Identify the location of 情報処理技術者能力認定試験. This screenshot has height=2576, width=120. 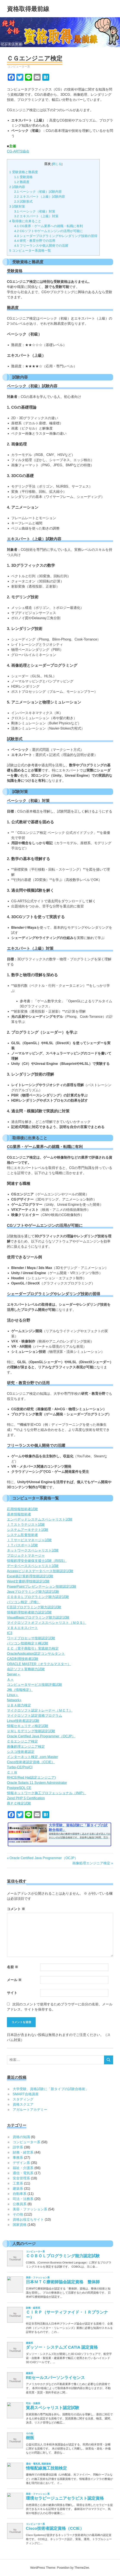
(29, 1612).